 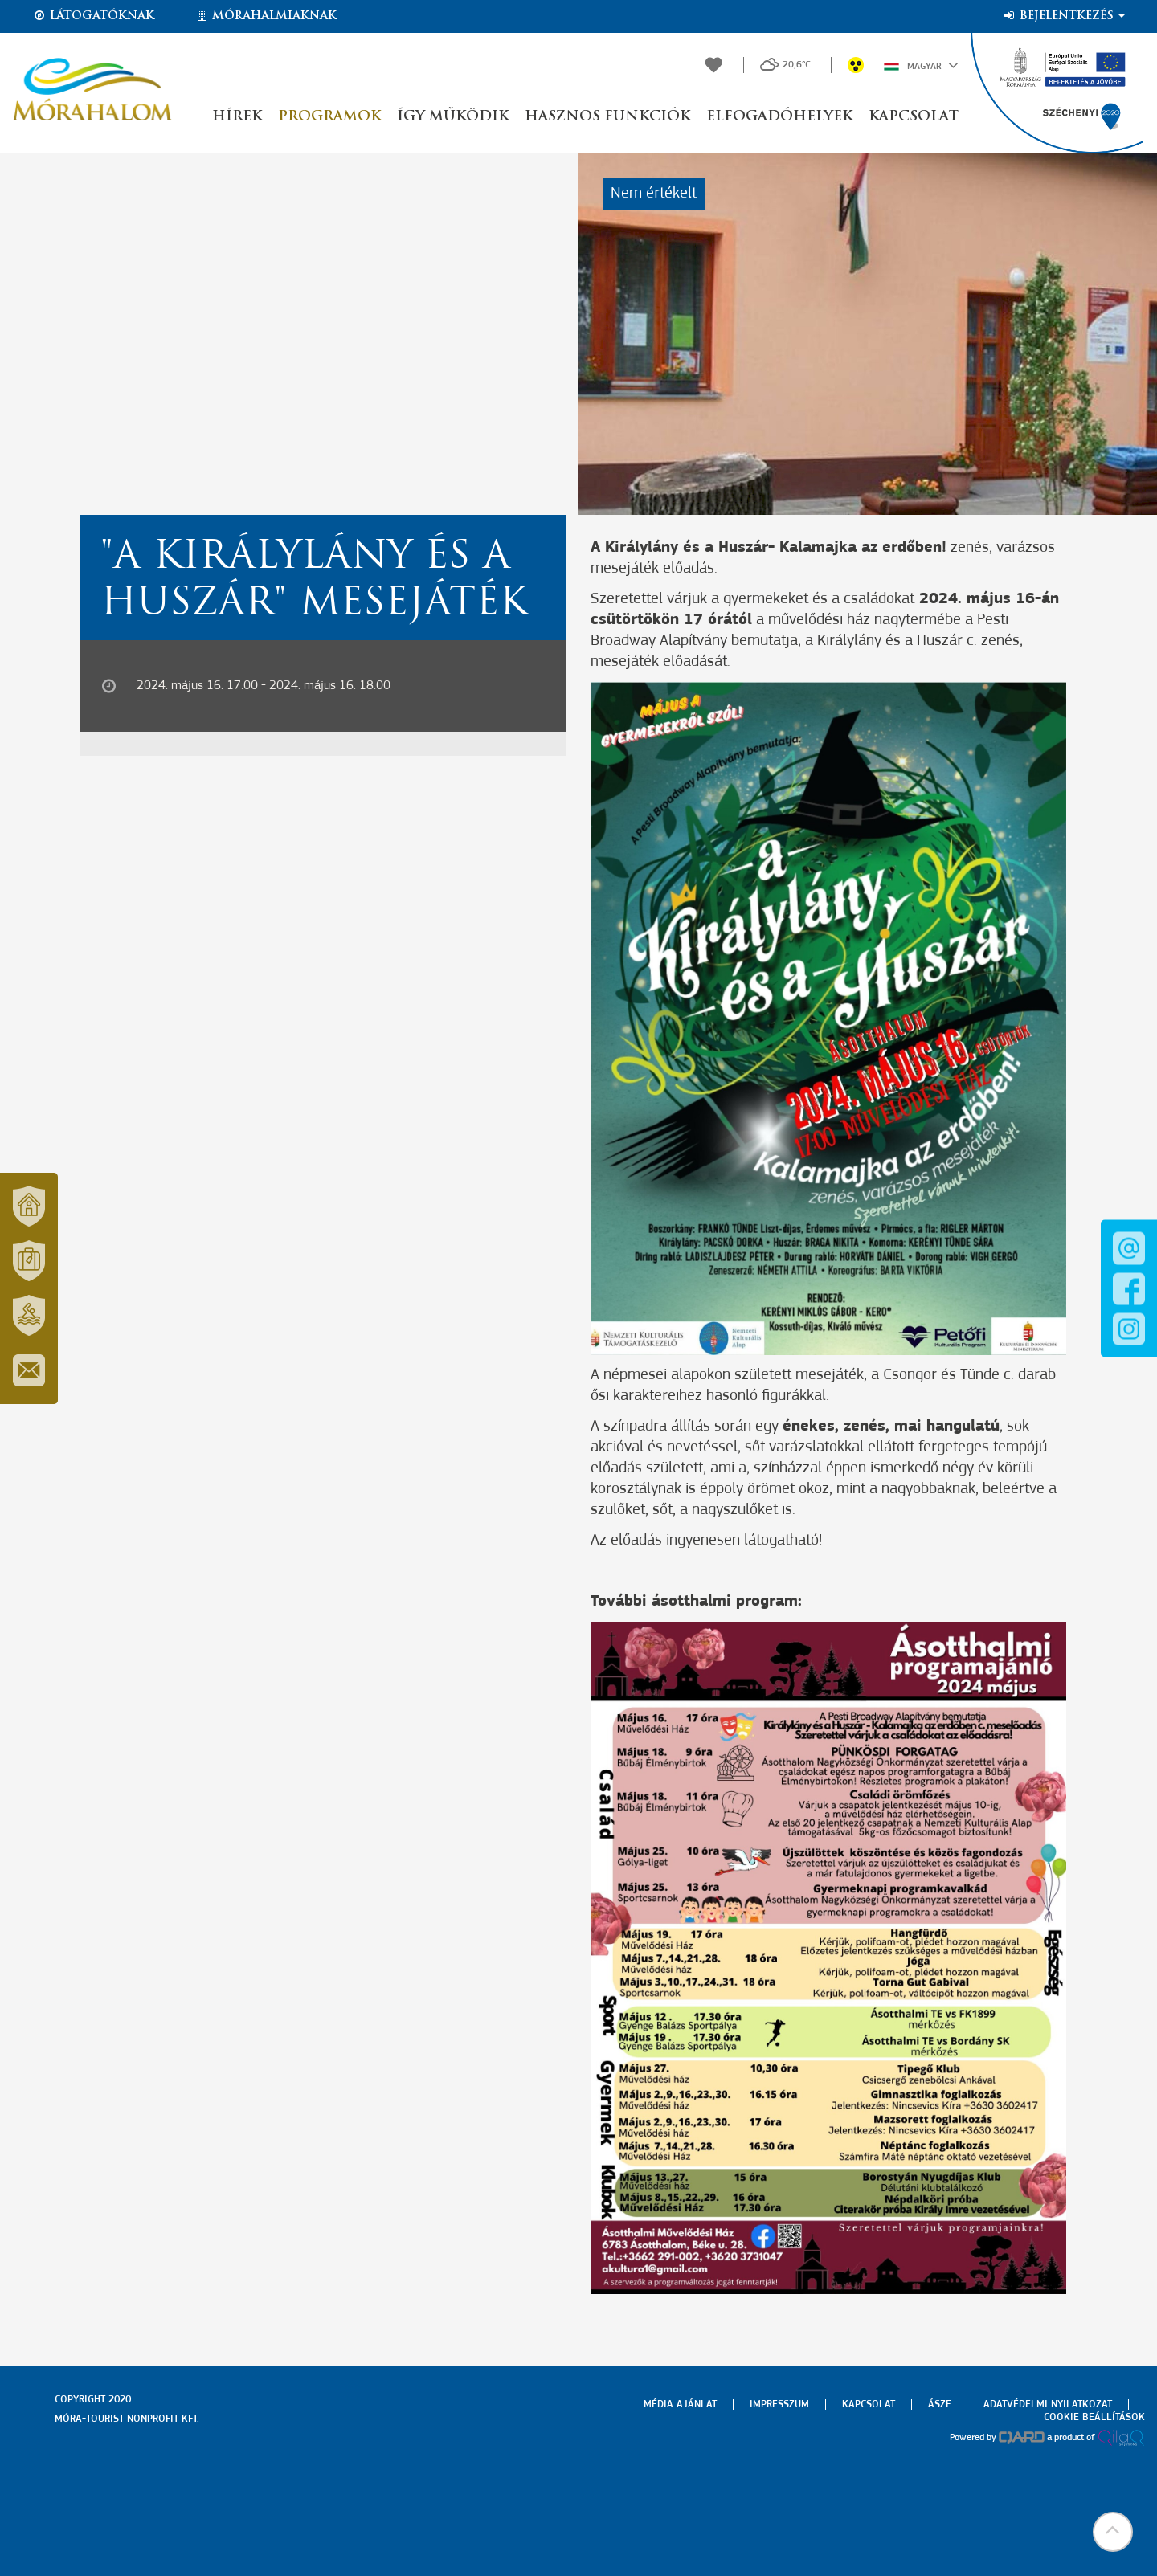 I want to click on Látogatóknak, so click(x=93, y=16).